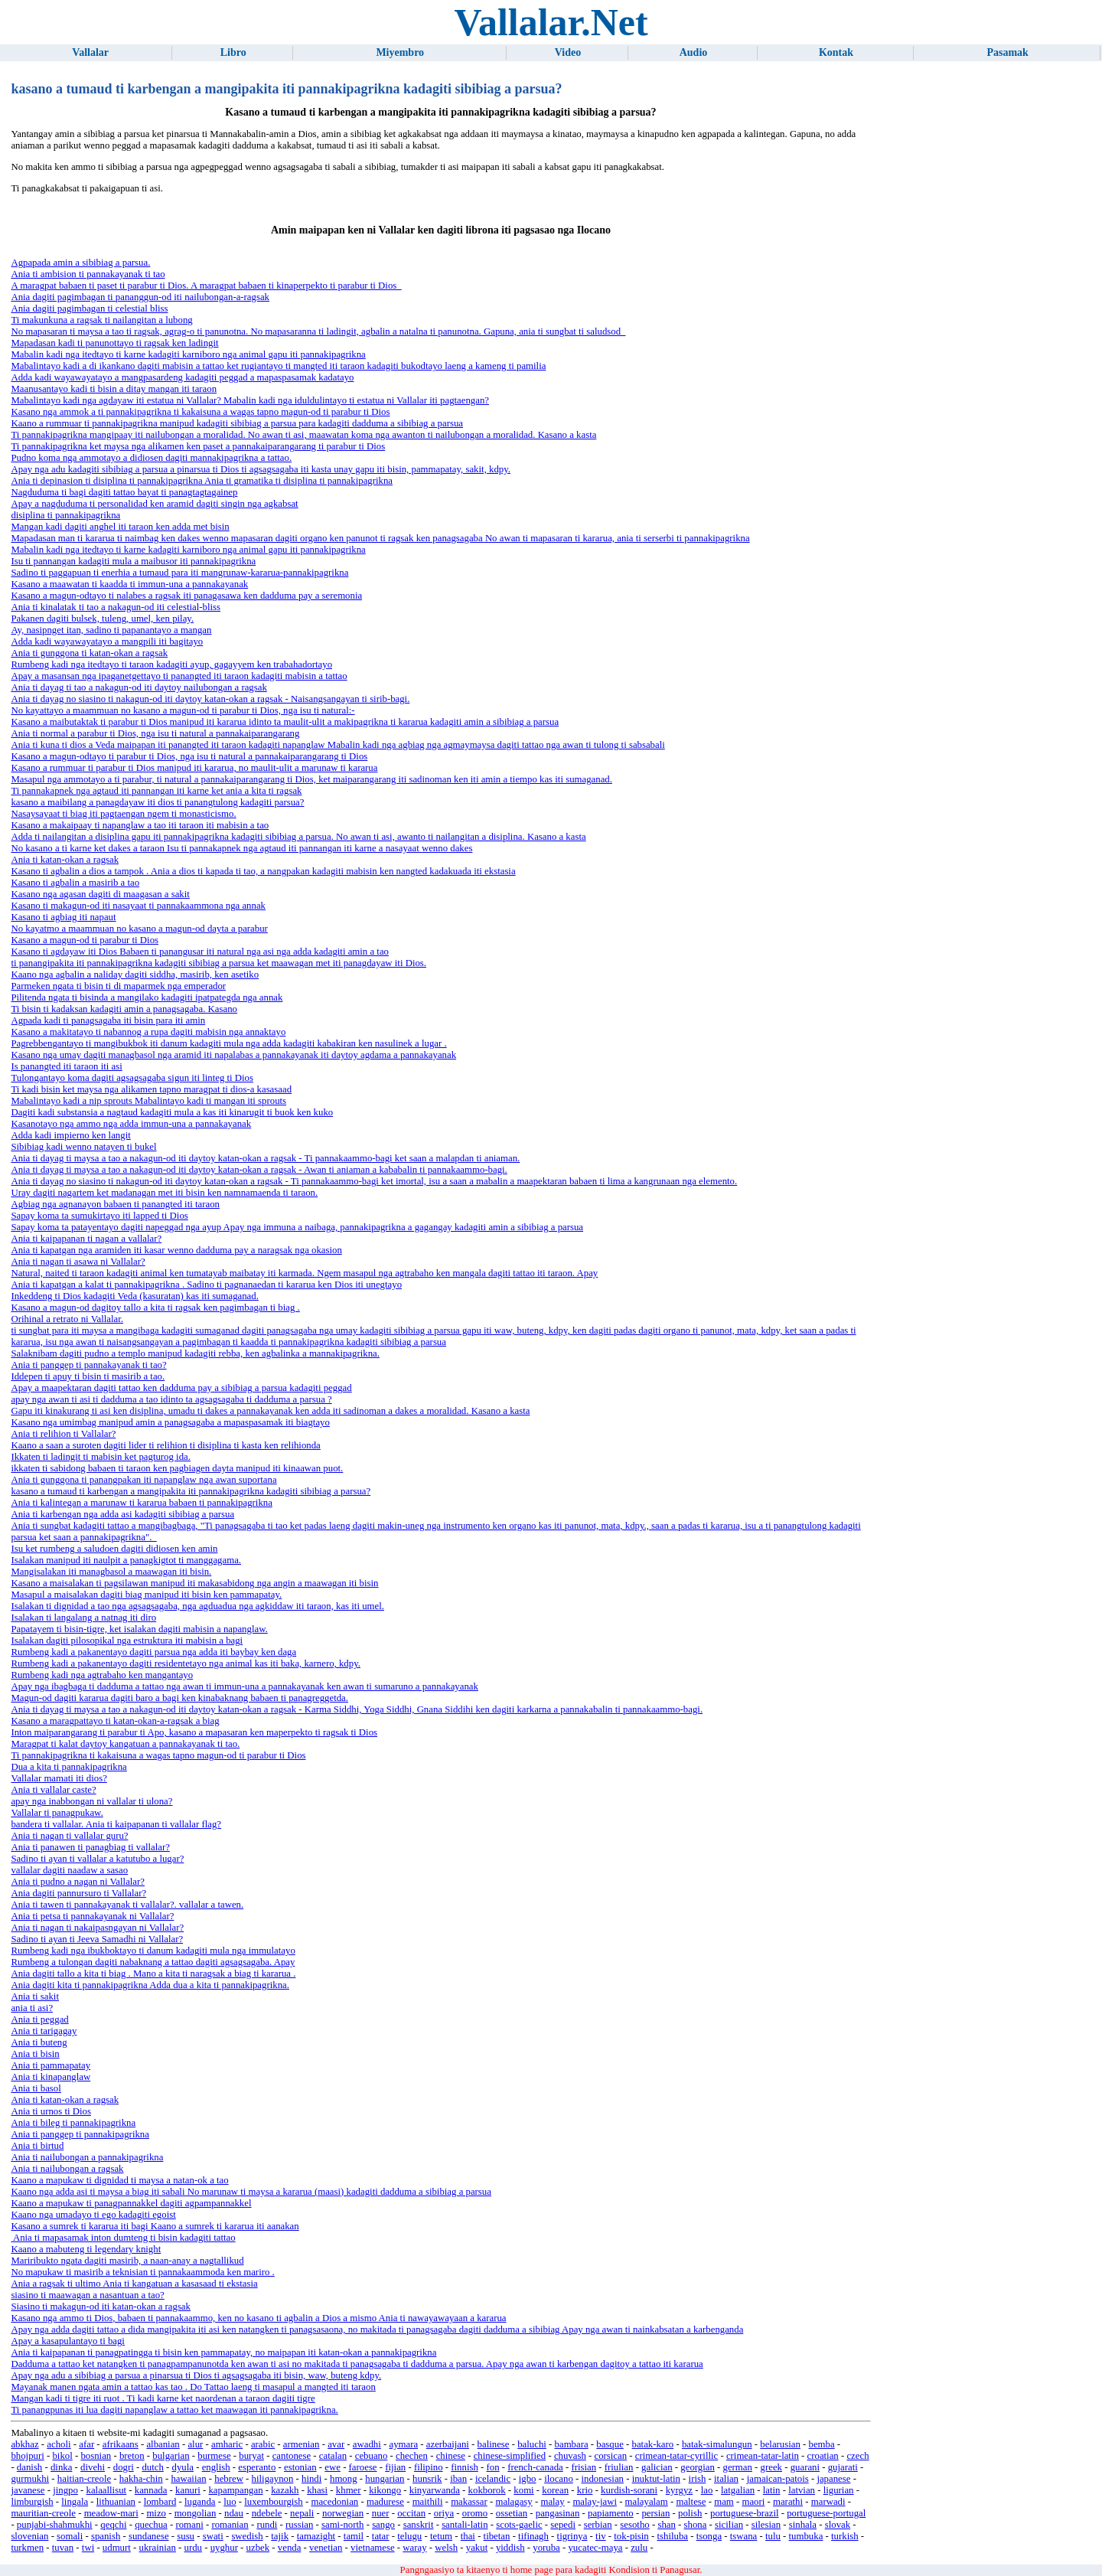 This screenshot has width=1102, height=2576. I want to click on Kaano nga adda asi ti maysa a biag iti sabali No marunaw ti maysa a kararua (maasi) kadagiti dadduma a sibibiag a parsua, so click(251, 2191).